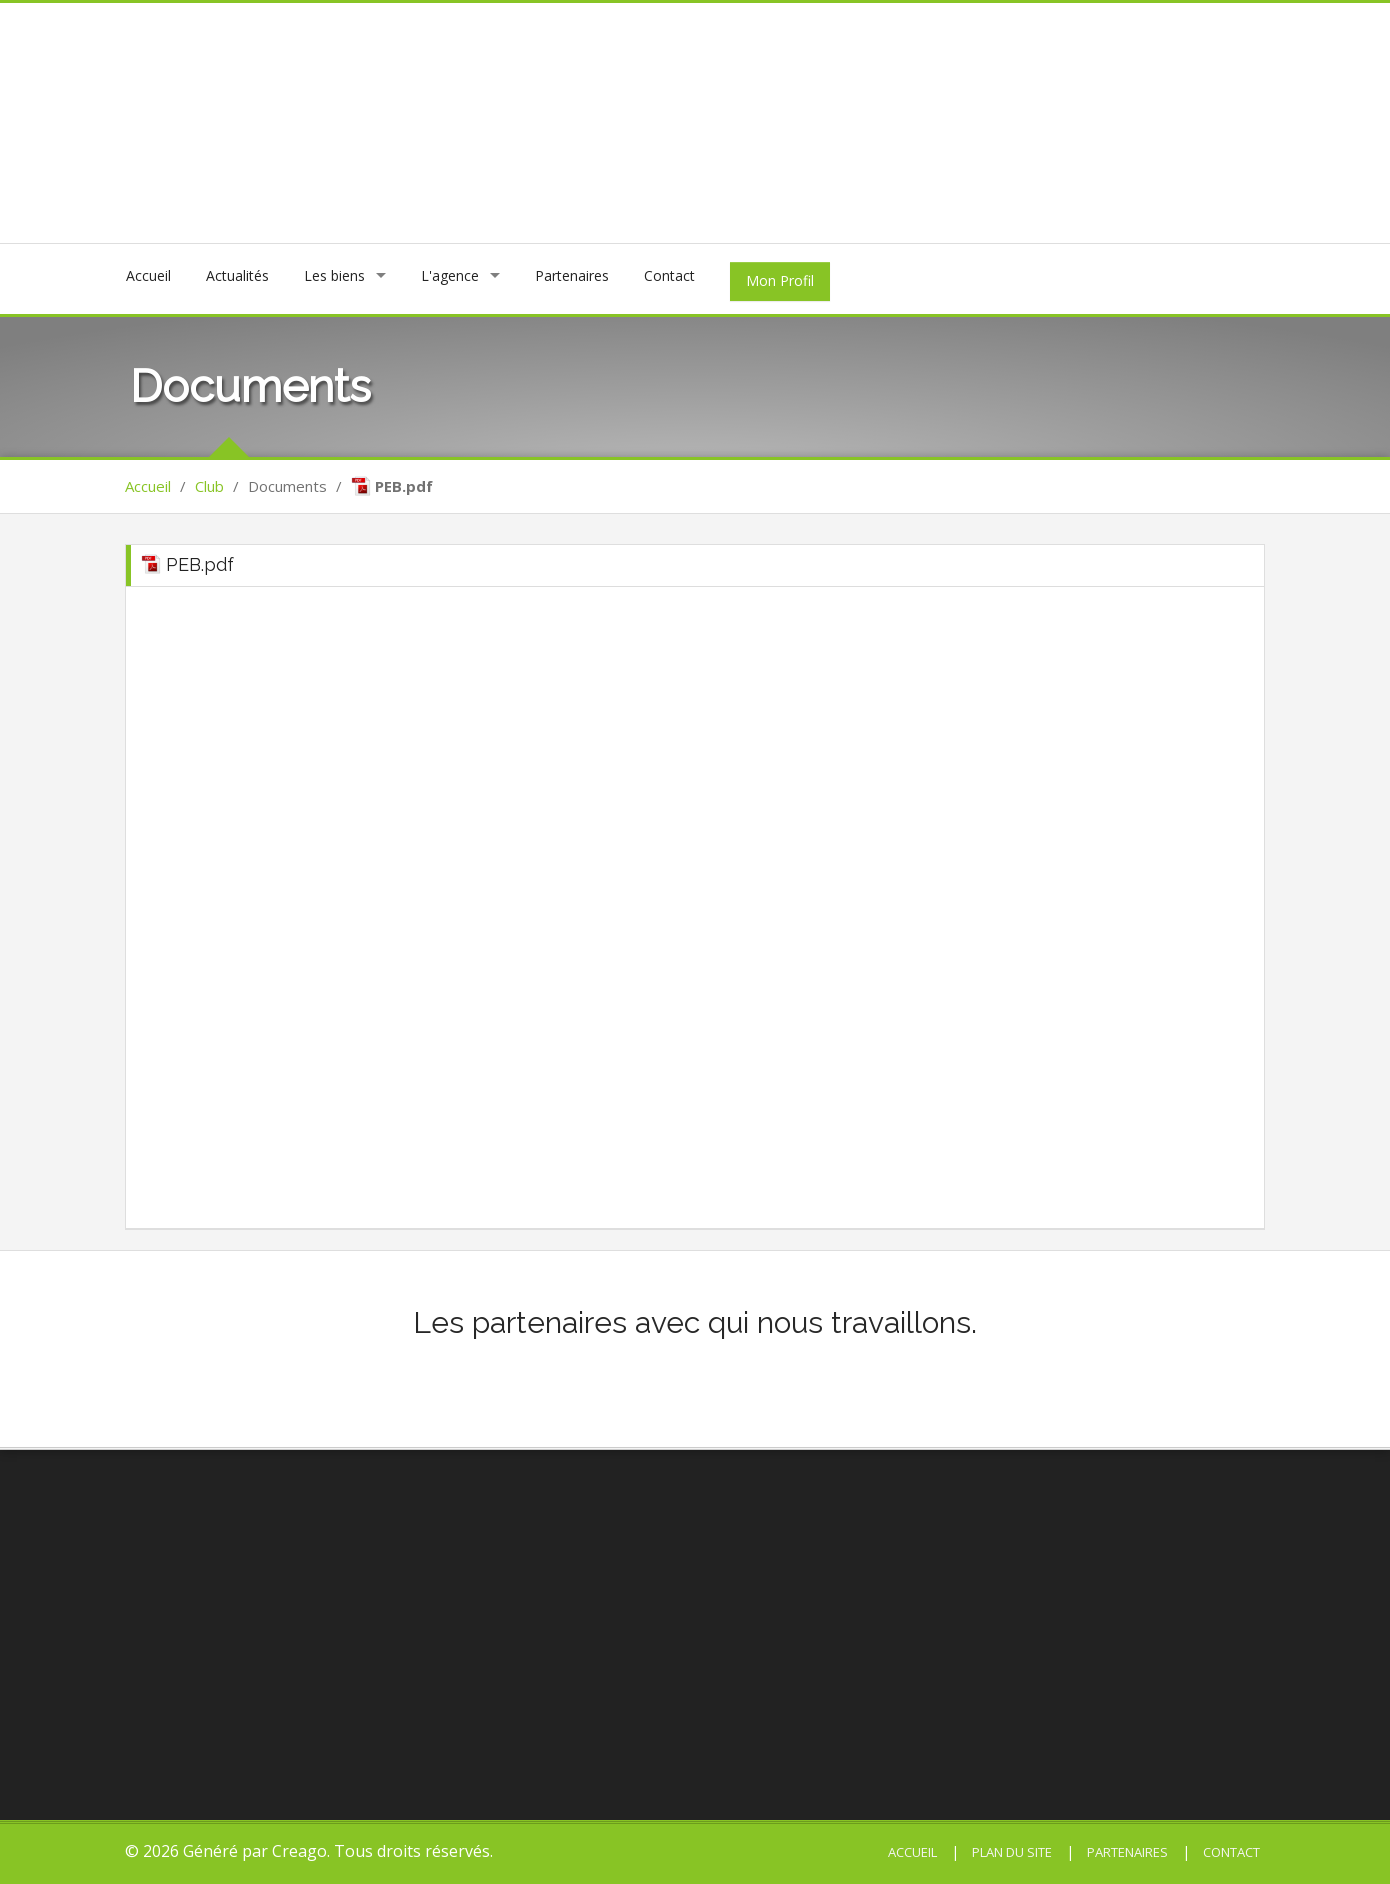 Image resolution: width=1390 pixels, height=1884 pixels. What do you see at coordinates (237, 275) in the screenshot?
I see `Actualités` at bounding box center [237, 275].